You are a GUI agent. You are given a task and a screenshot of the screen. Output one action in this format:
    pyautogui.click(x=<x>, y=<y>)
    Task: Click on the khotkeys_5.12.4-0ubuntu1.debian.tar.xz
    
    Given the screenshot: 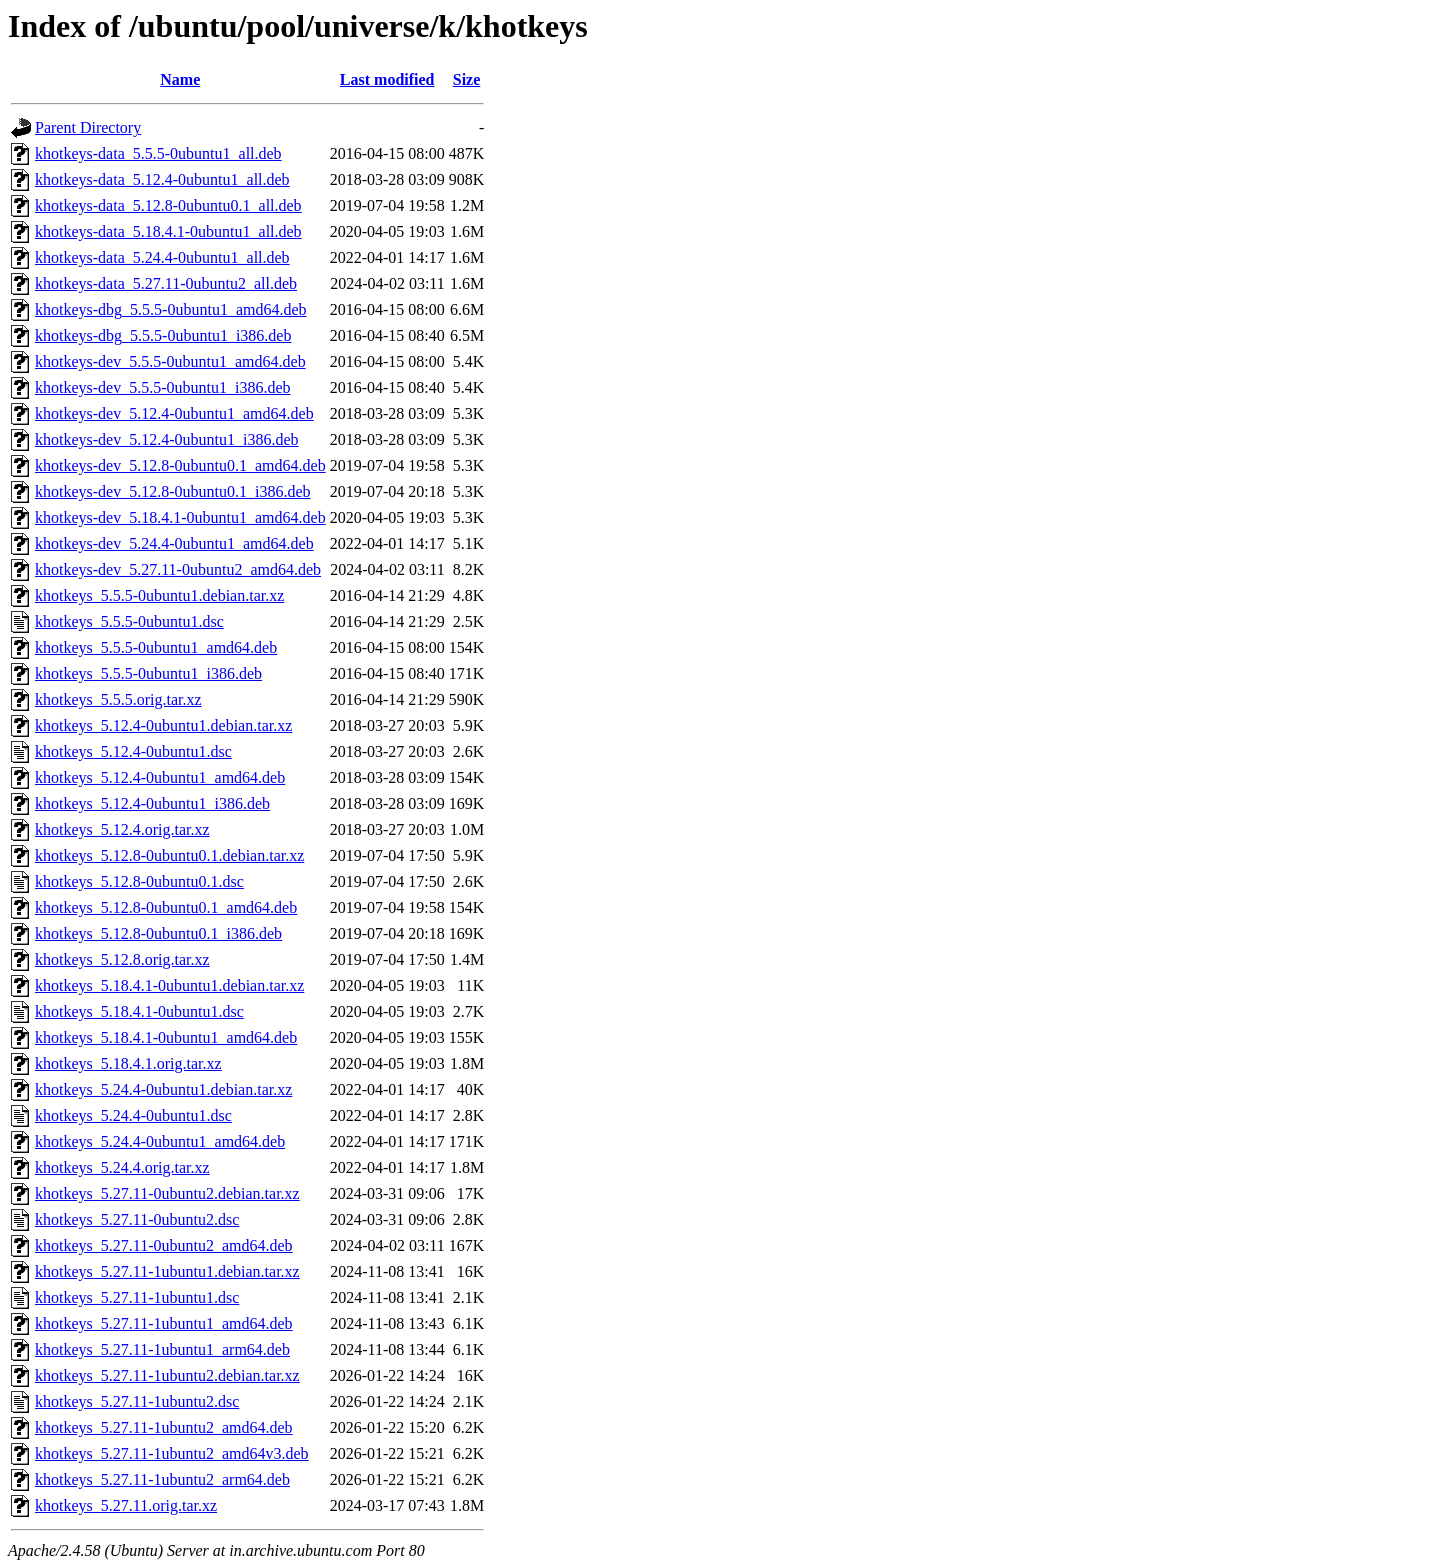 What is the action you would take?
    pyautogui.click(x=163, y=725)
    